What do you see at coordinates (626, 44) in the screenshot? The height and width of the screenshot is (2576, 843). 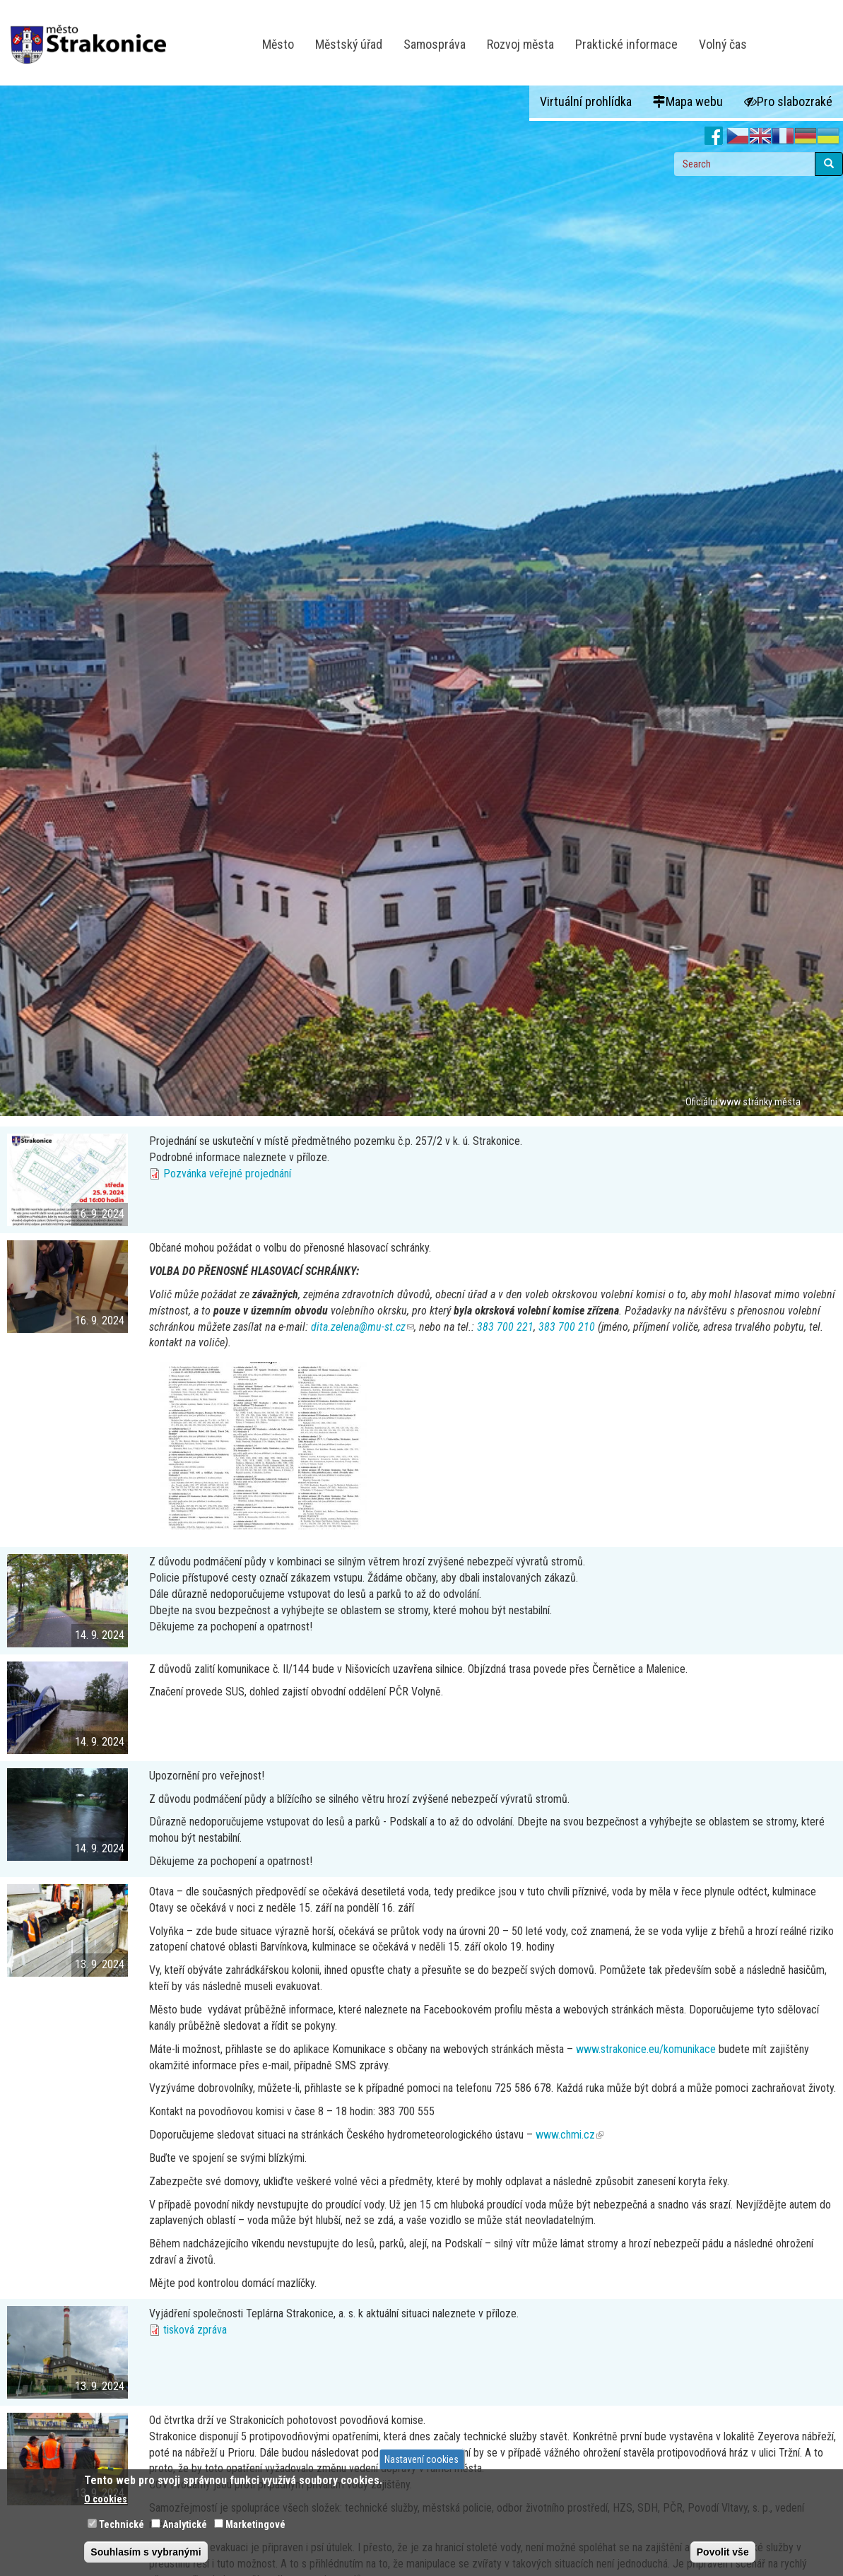 I see `Praktické informace` at bounding box center [626, 44].